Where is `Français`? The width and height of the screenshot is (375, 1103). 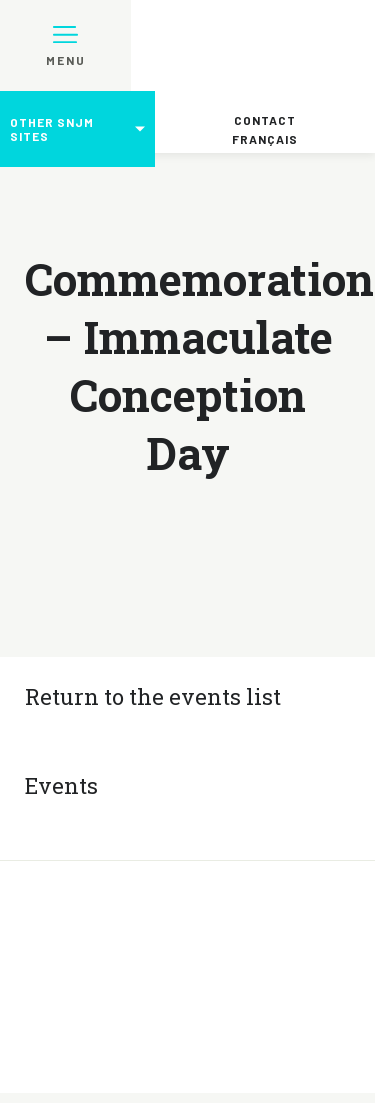
Français is located at coordinates (265, 139).